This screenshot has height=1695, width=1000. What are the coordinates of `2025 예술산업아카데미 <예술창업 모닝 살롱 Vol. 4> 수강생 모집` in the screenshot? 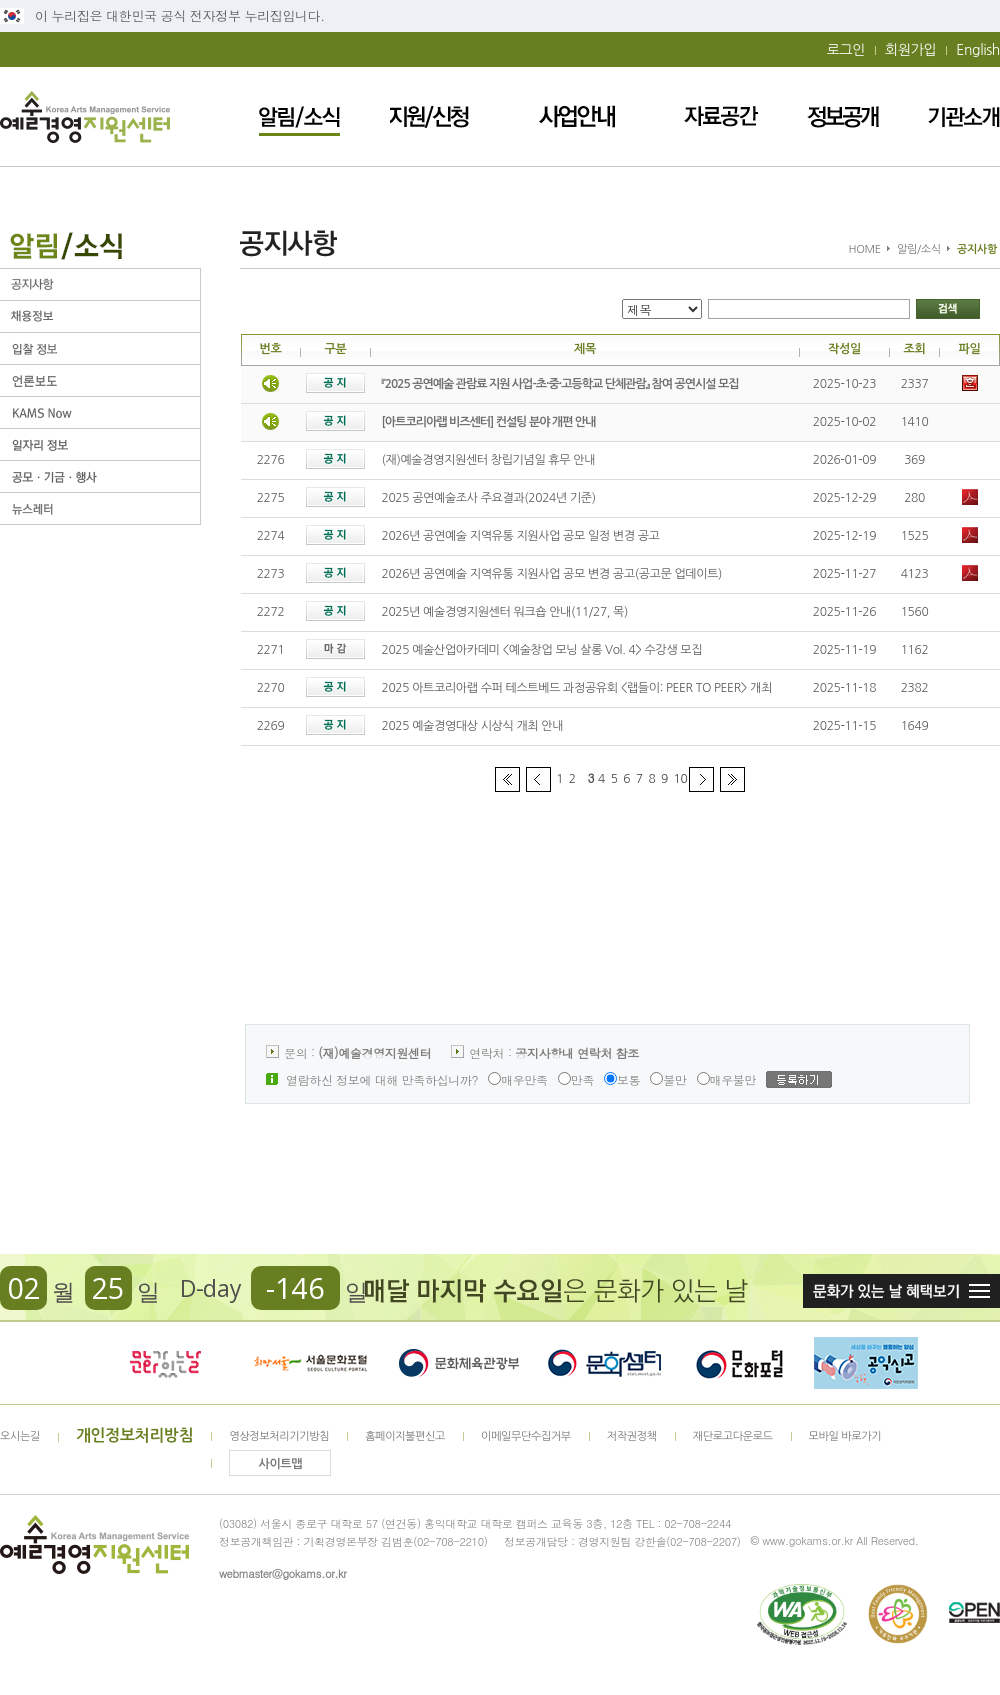 It's located at (542, 650).